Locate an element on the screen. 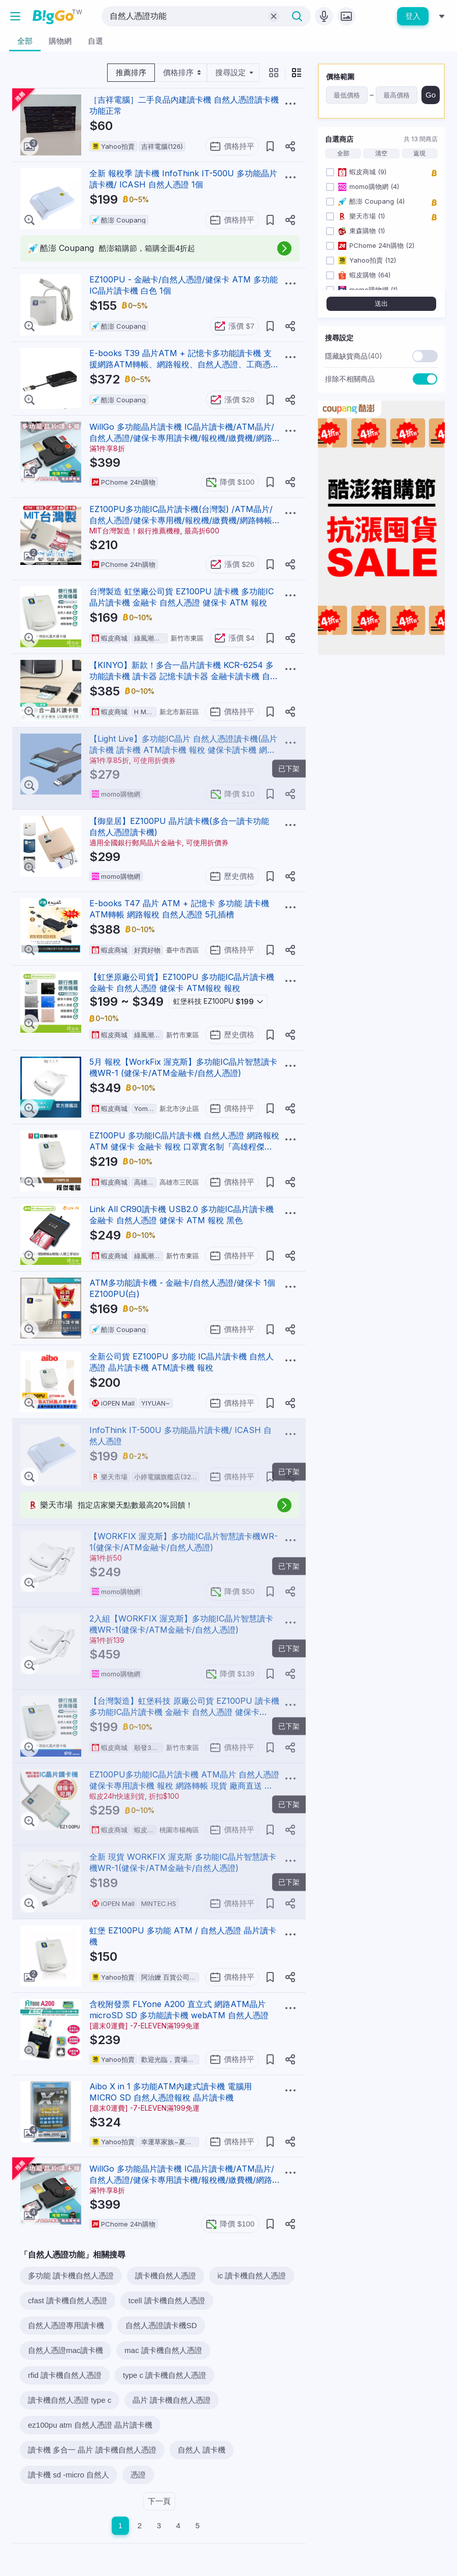 This screenshot has height=2576, width=457. cfast 讀卡機自然人憑證 is located at coordinates (67, 2300).